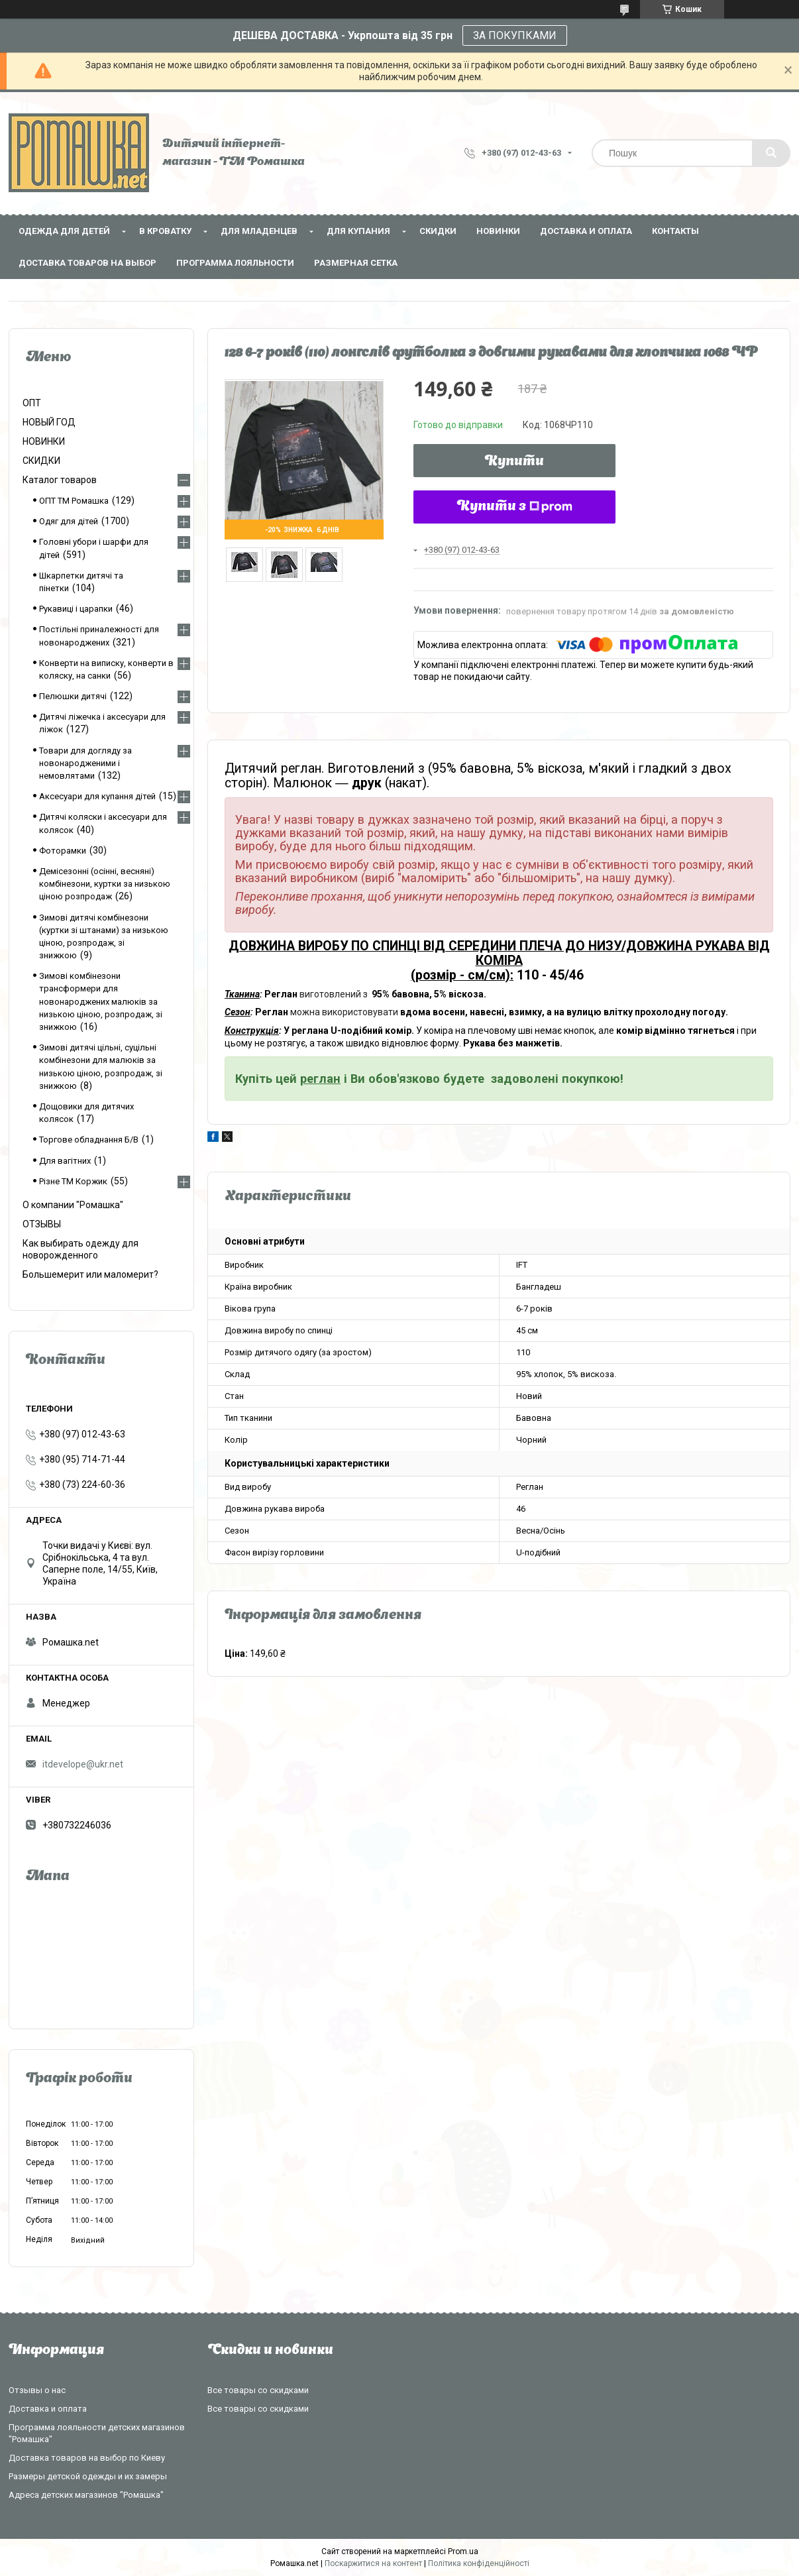 The width and height of the screenshot is (799, 2576). I want to click on Одяг для дітей, so click(68, 521).